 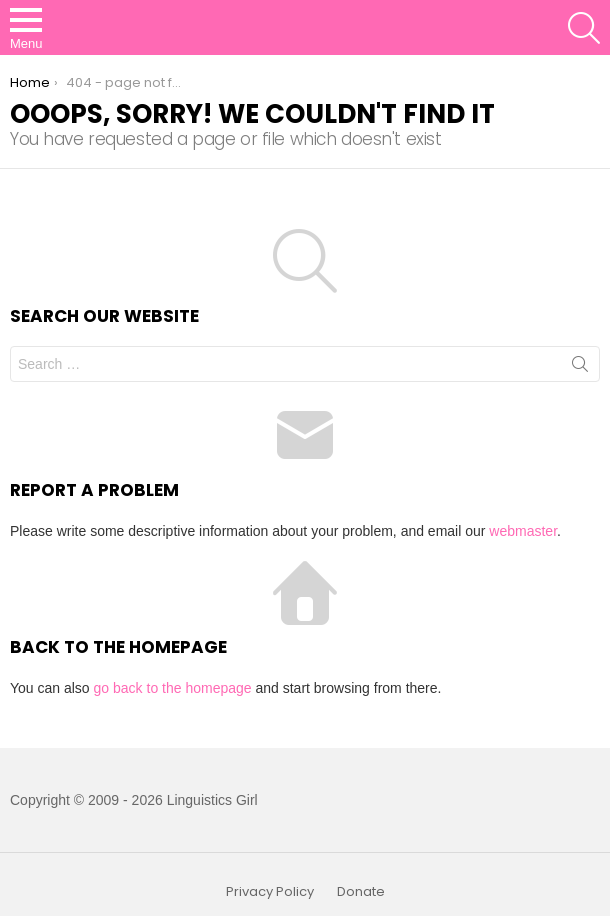 What do you see at coordinates (580, 368) in the screenshot?
I see `Search` at bounding box center [580, 368].